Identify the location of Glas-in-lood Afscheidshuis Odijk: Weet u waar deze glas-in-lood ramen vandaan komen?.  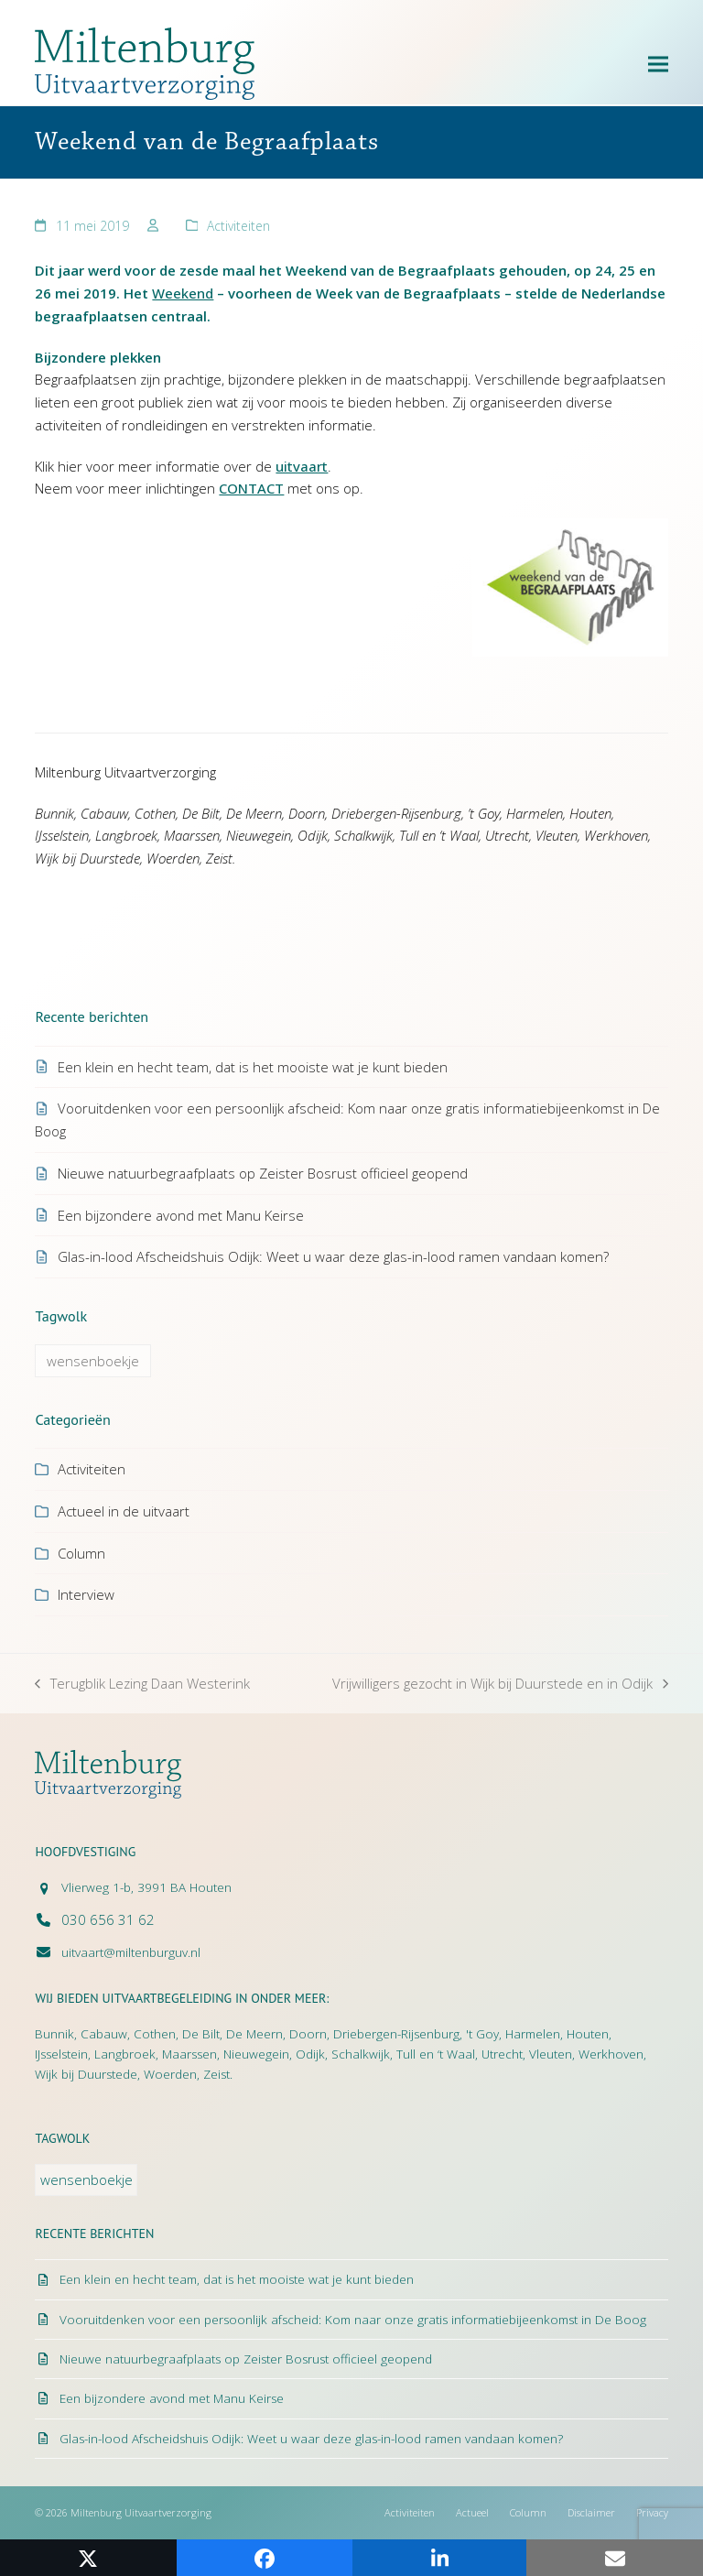
(333, 1256).